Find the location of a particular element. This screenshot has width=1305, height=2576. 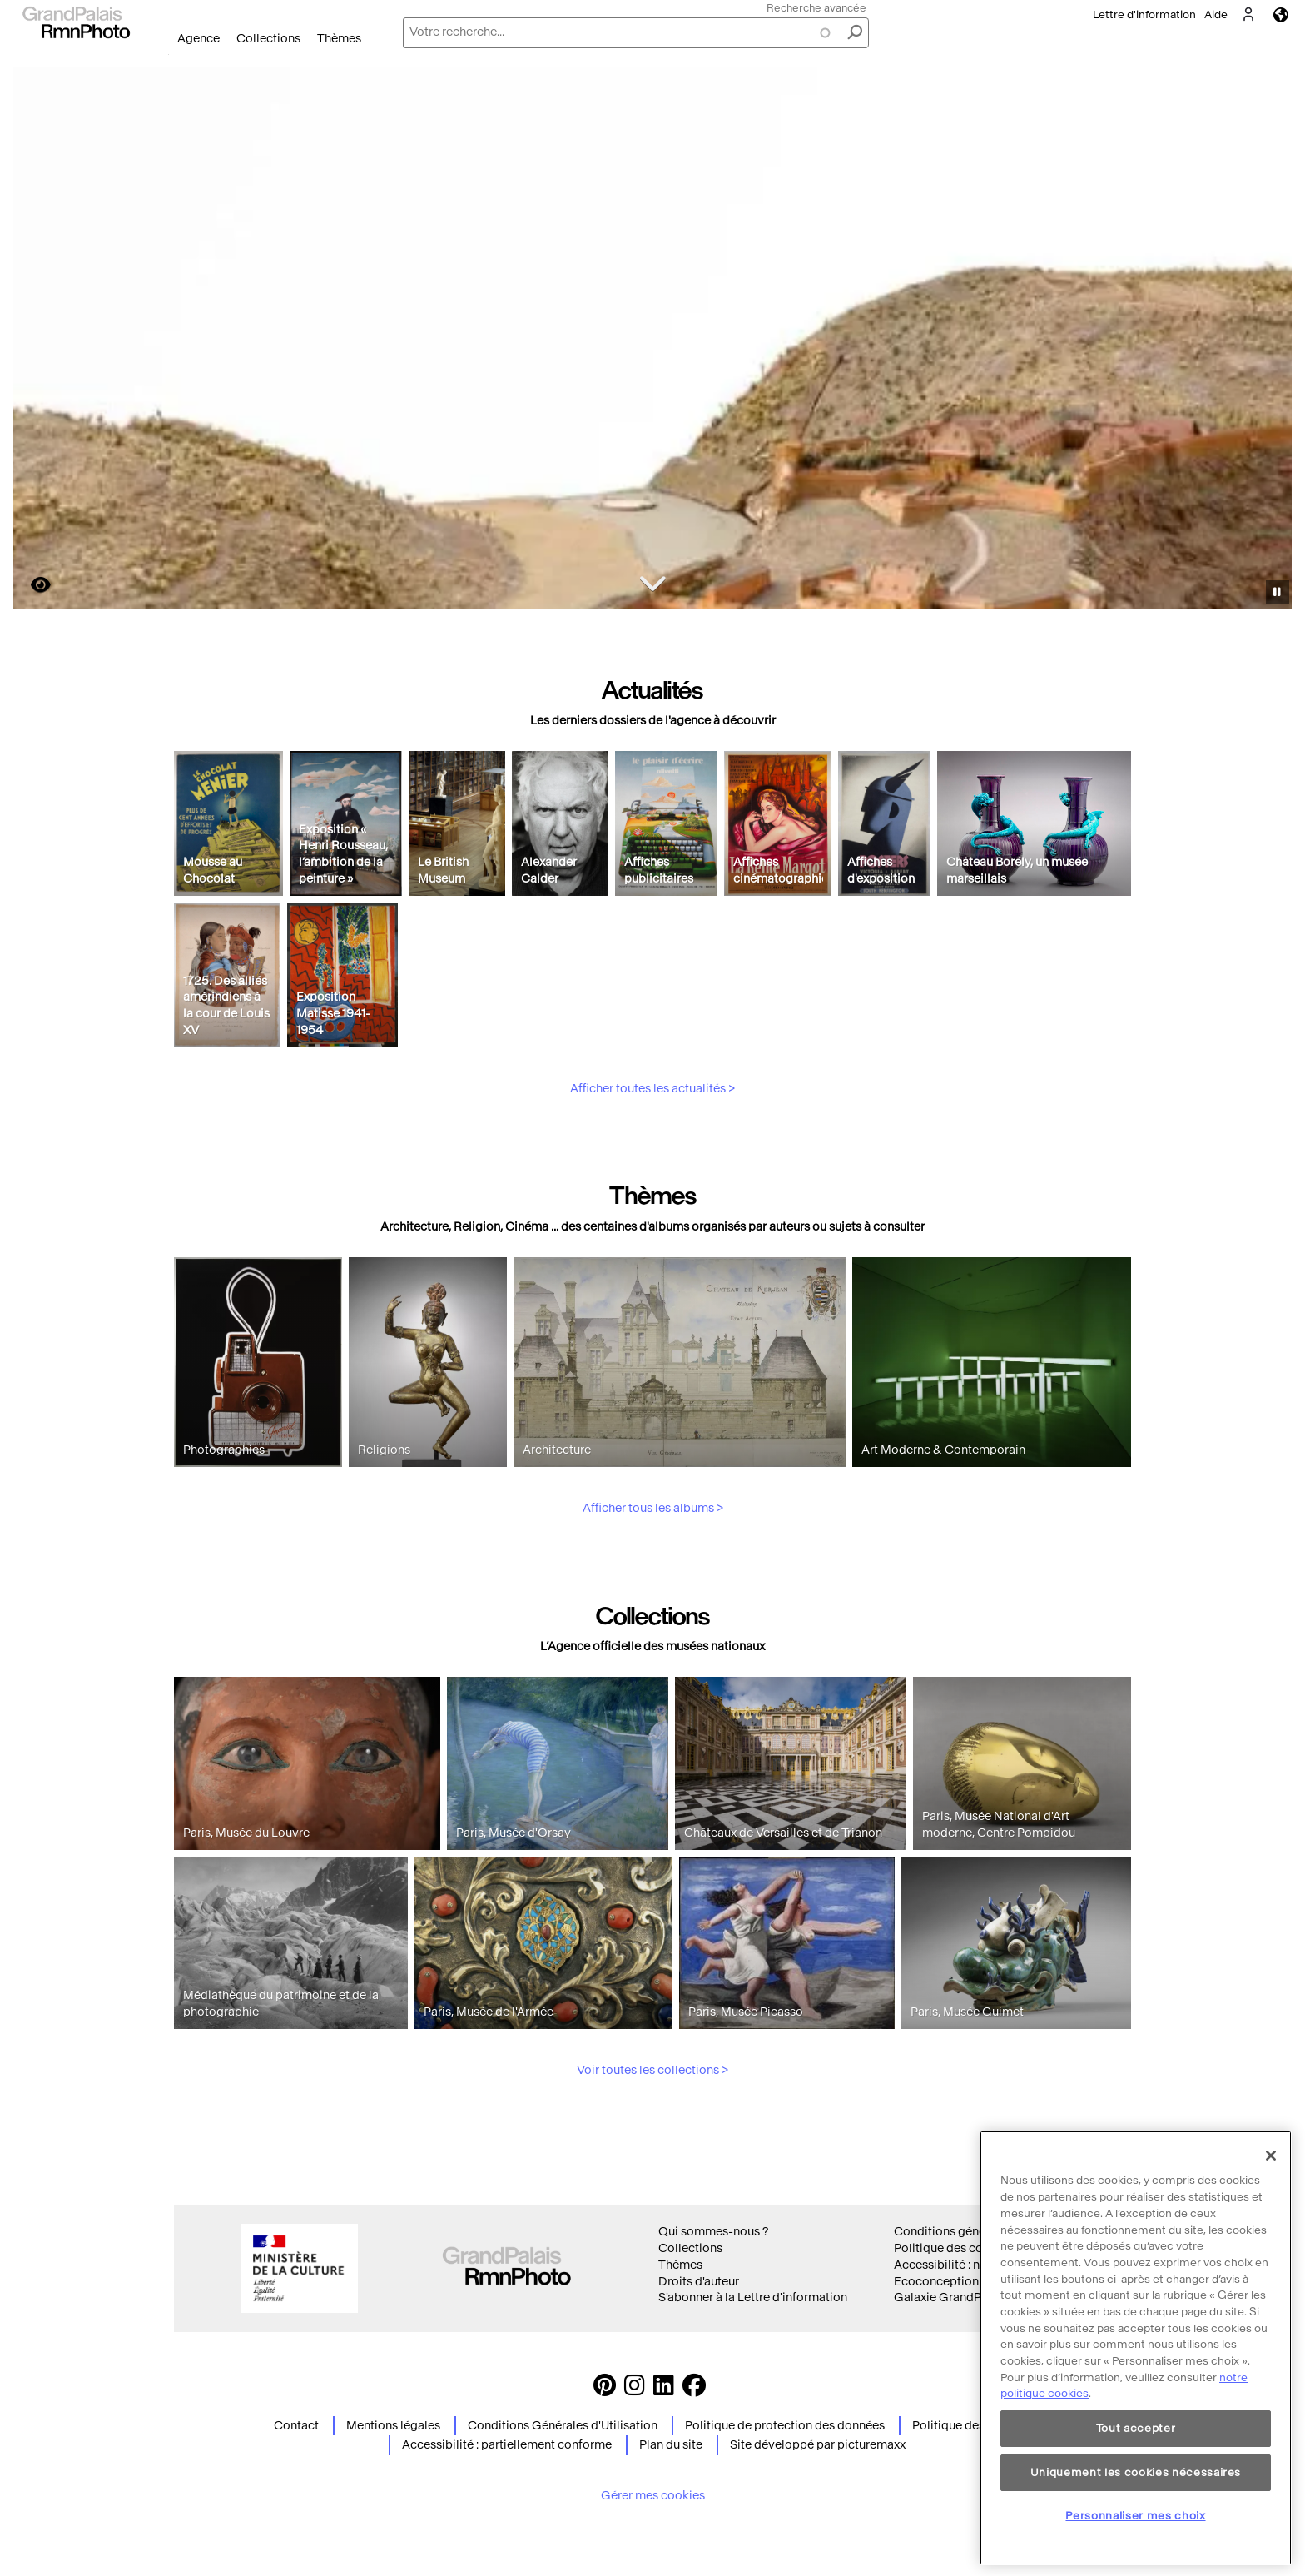

Politique des cookies is located at coordinates (953, 2248).